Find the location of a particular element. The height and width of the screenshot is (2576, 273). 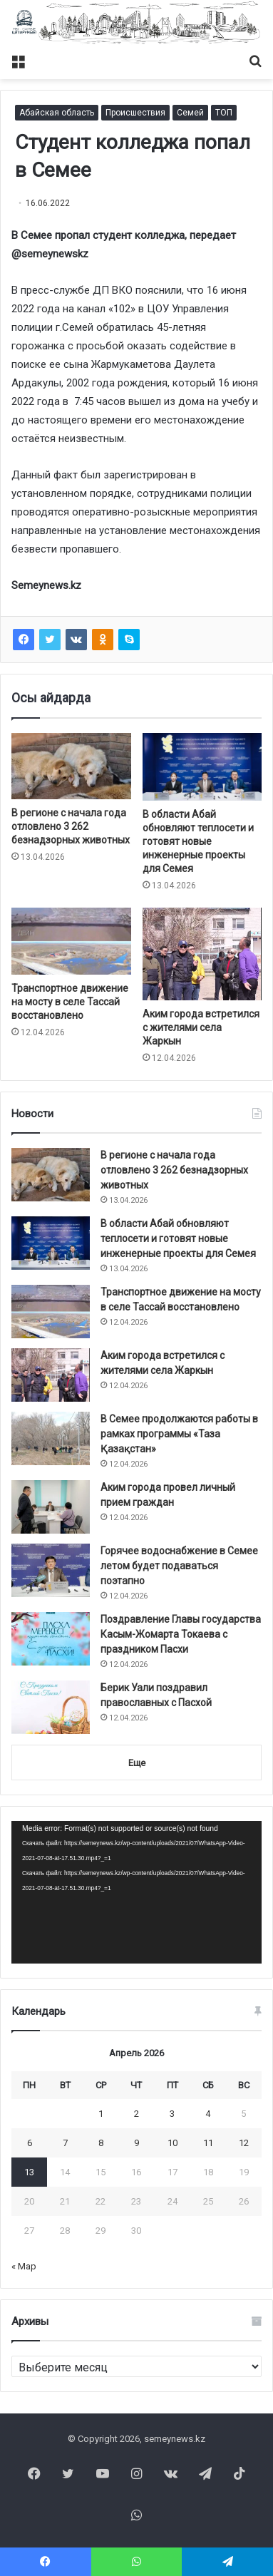

[В регионе с начала года отловлено 3 262 безнадзорных животных] is located at coordinates (71, 766).